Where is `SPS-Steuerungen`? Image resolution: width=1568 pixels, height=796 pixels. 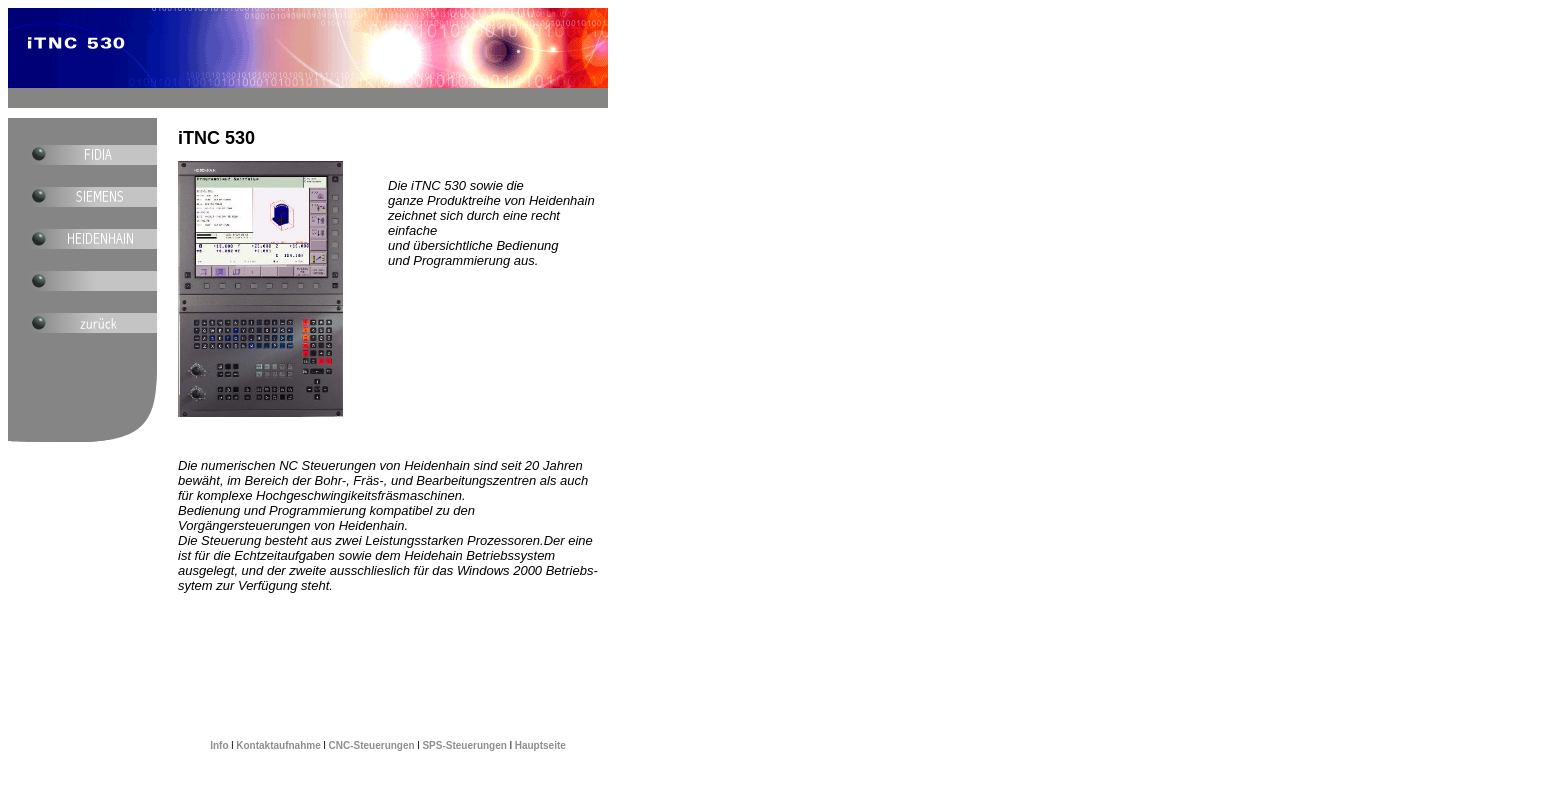 SPS-Steuerungen is located at coordinates (465, 745).